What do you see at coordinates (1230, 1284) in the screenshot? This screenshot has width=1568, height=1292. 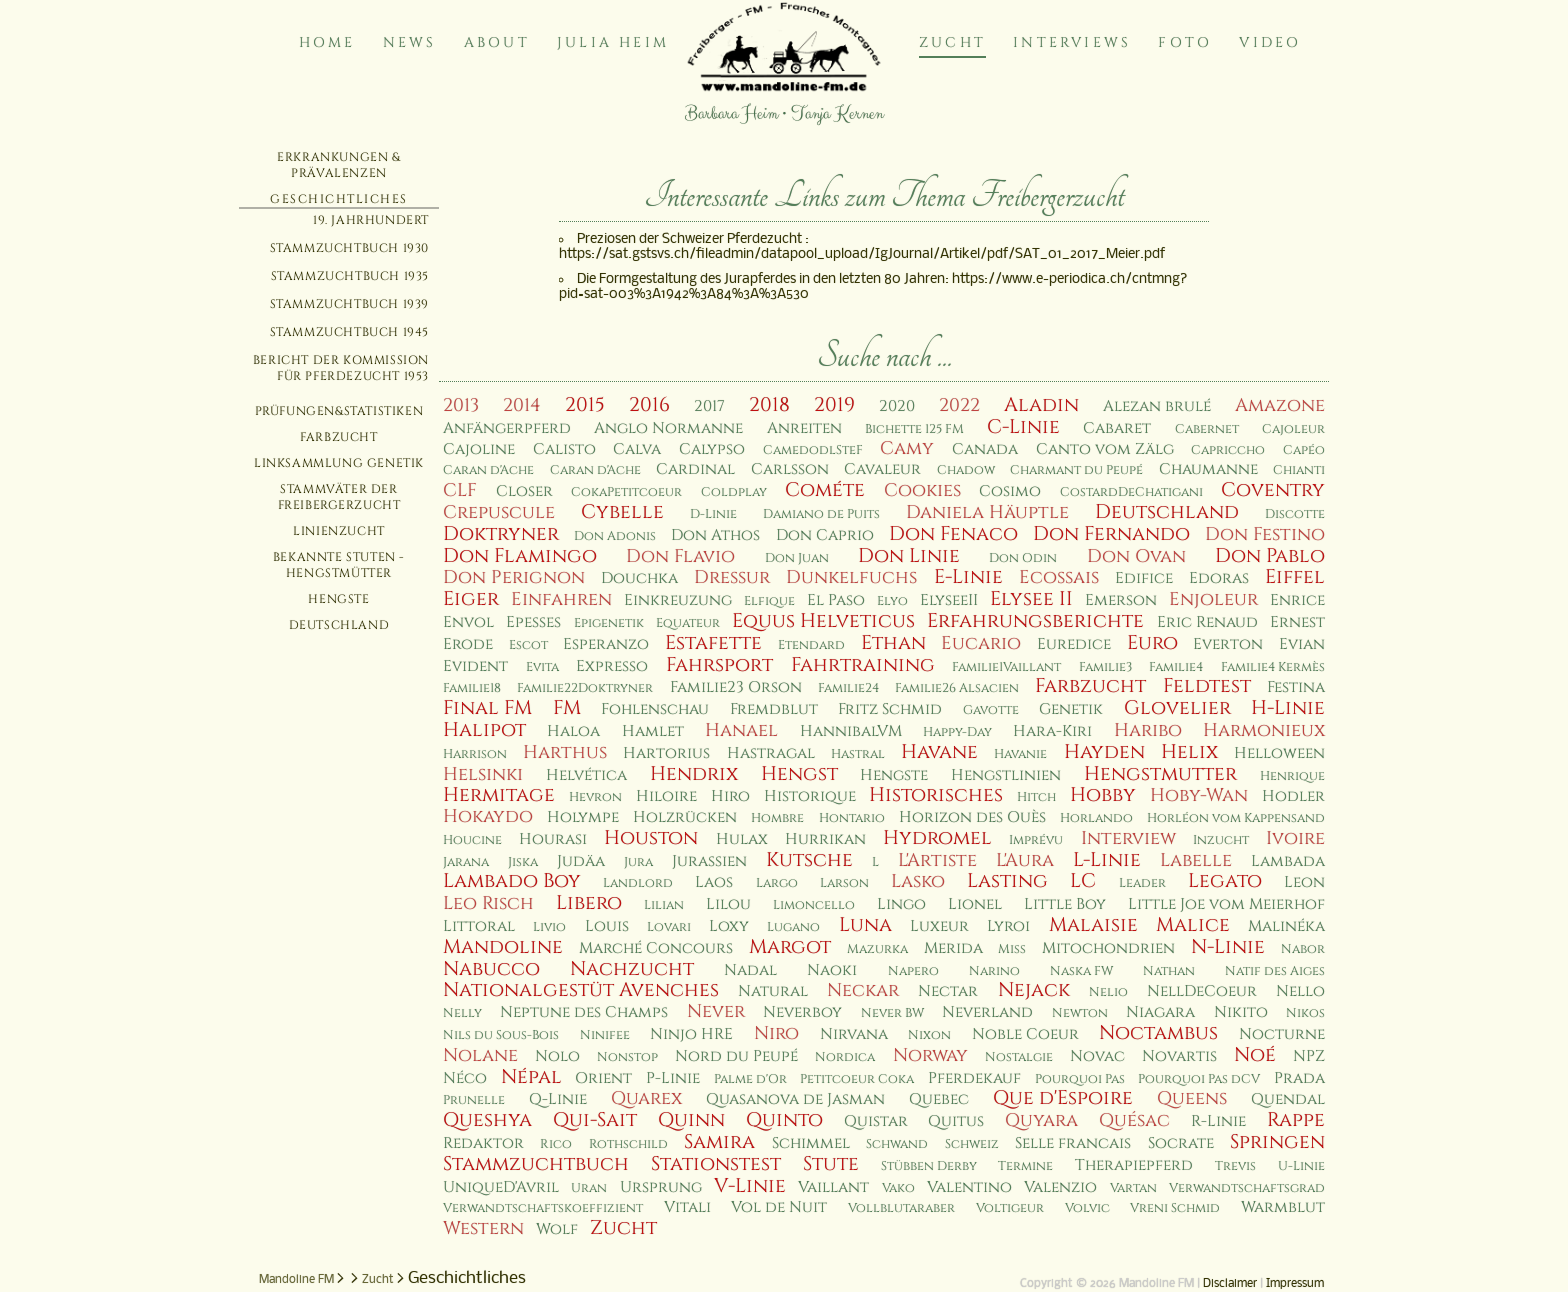 I see `Disclaimer` at bounding box center [1230, 1284].